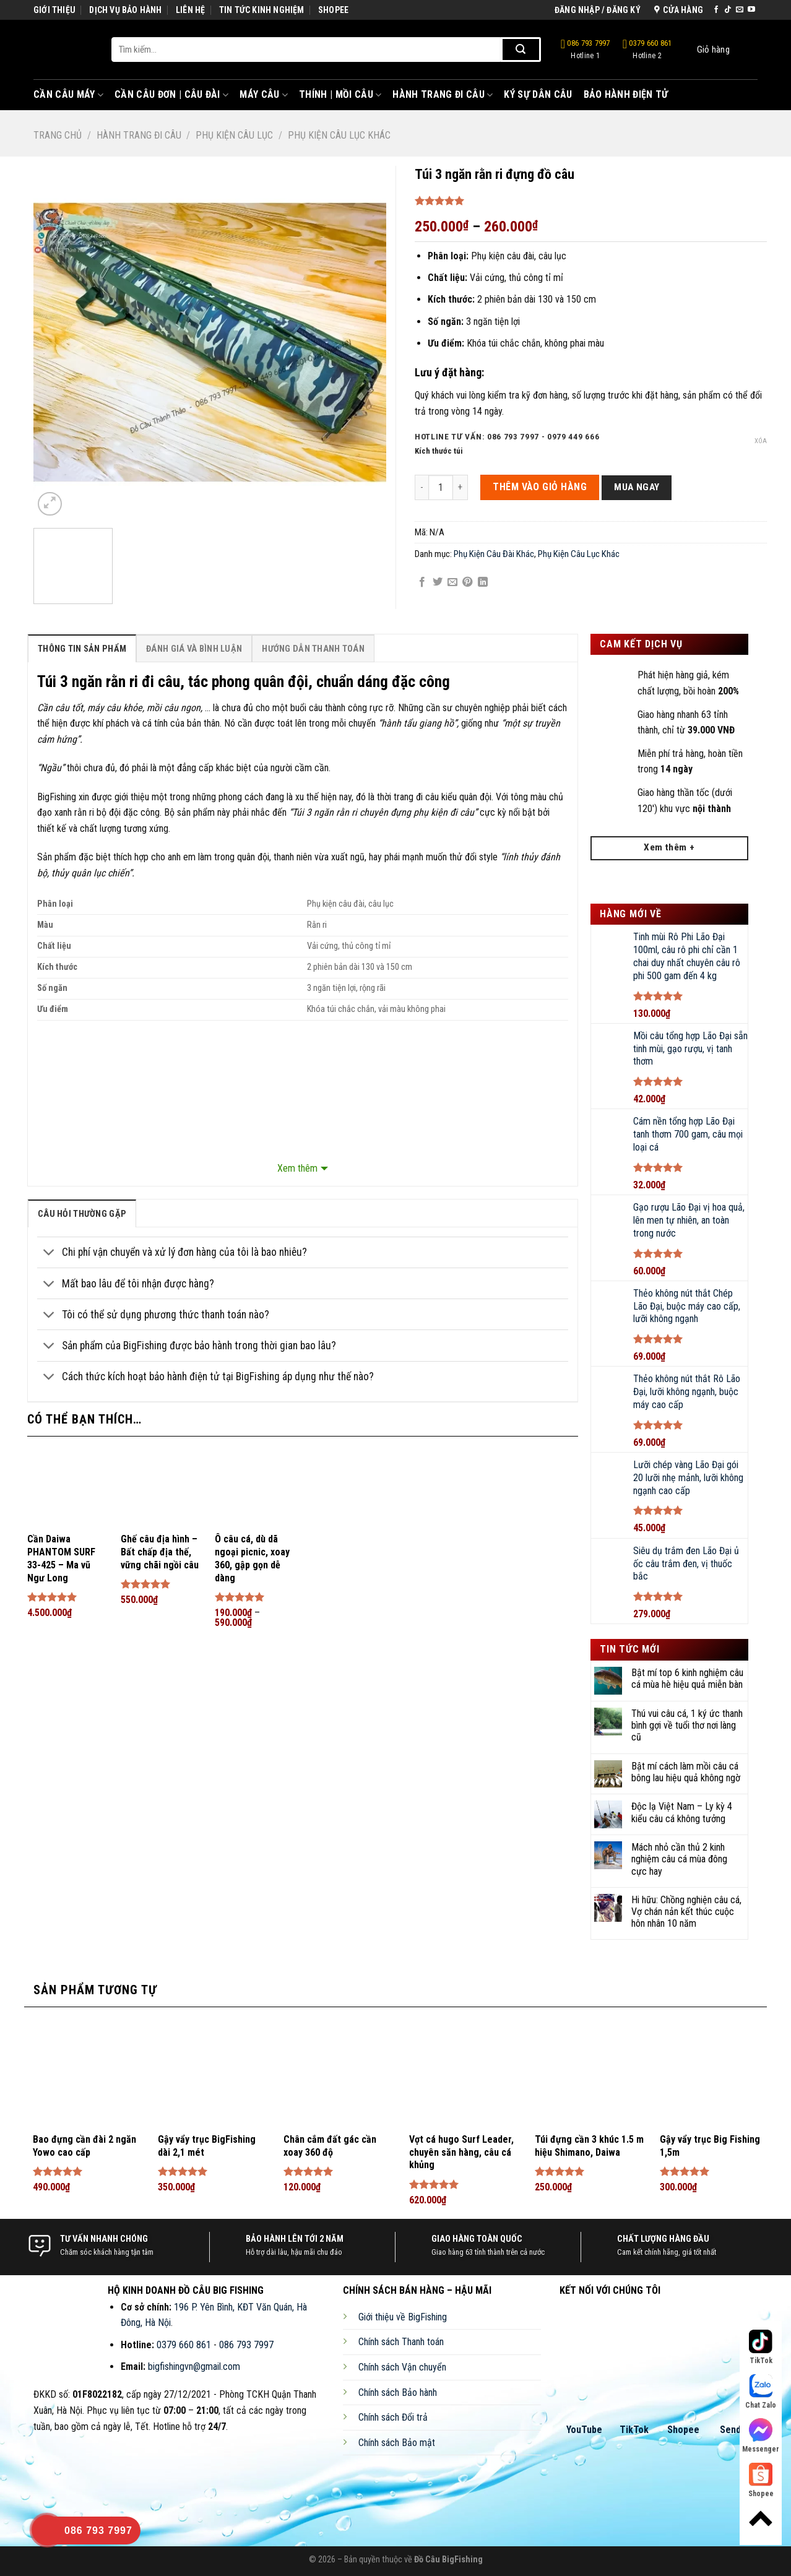  I want to click on [Send us an email], so click(739, 10).